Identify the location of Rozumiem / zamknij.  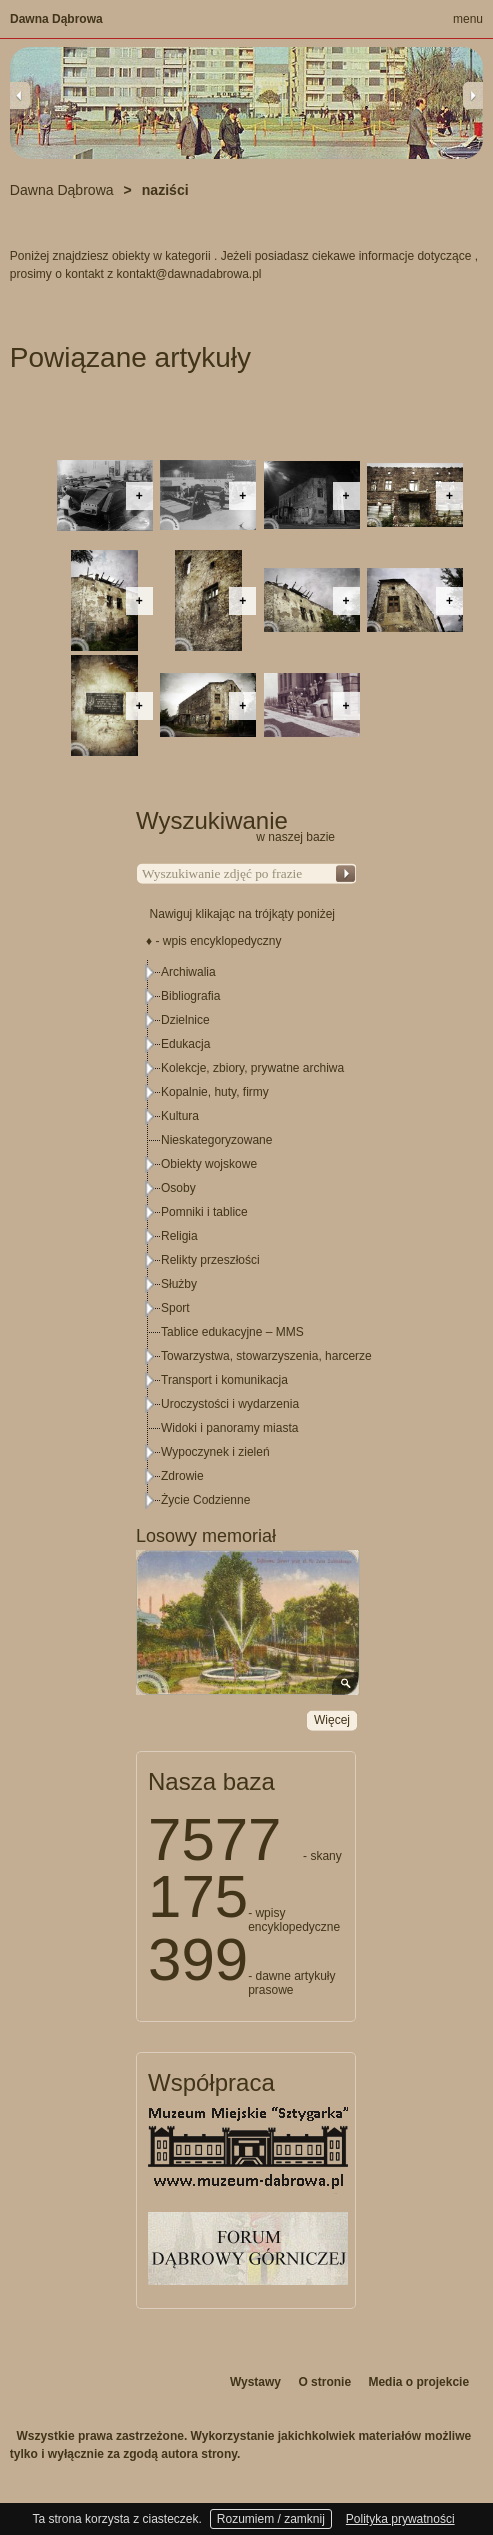
(271, 2519).